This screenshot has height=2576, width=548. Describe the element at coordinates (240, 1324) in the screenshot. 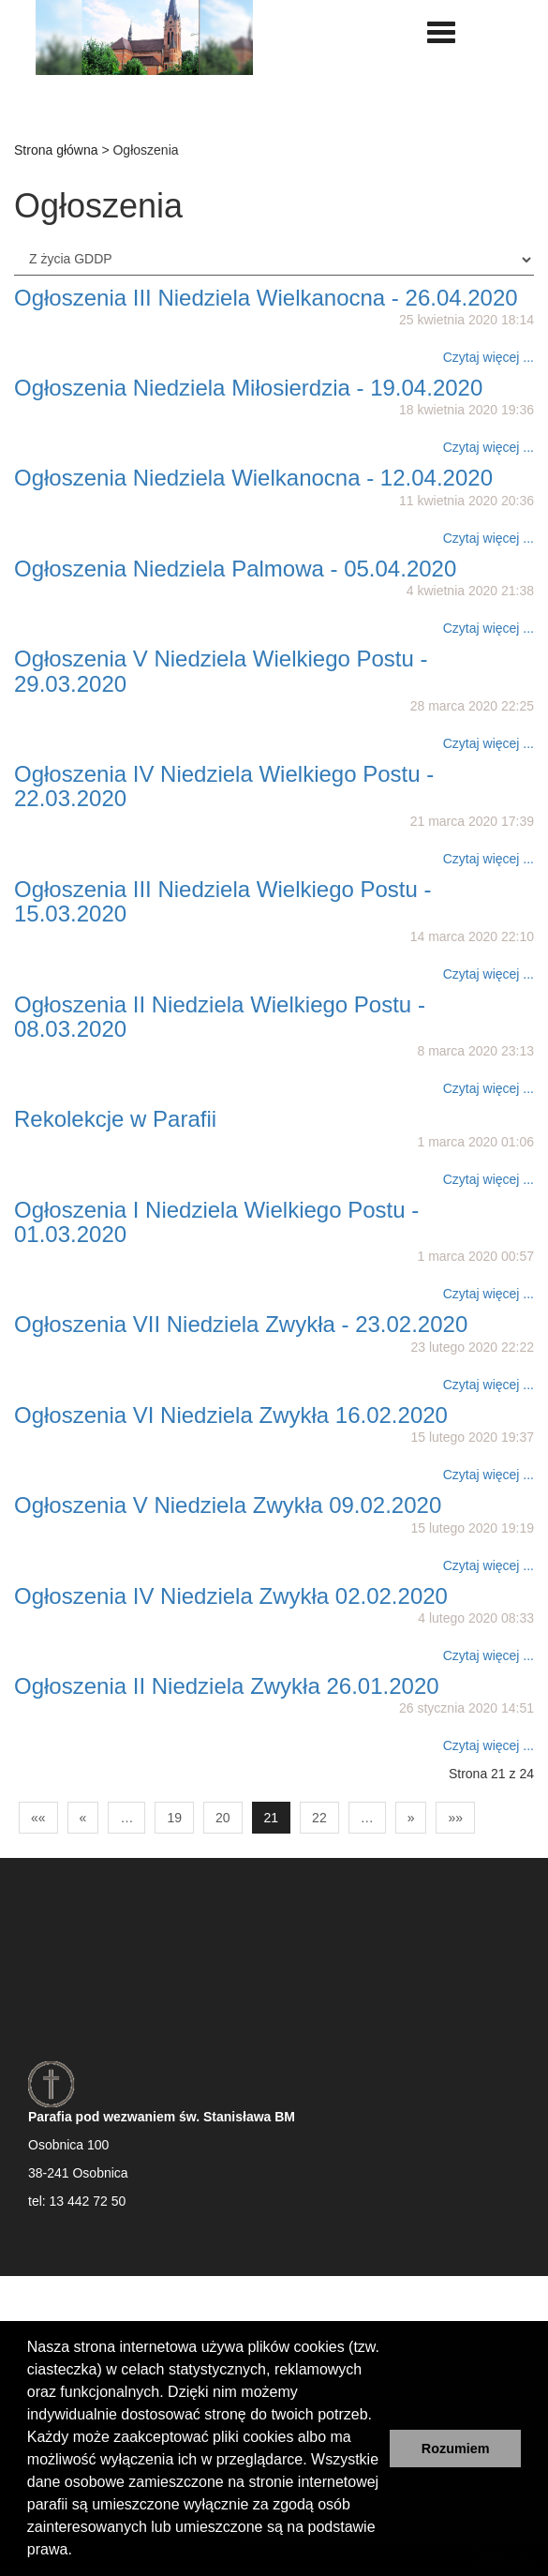

I see `Ogłoszenia VII Niedziela Zwykła - 23.02.2020` at that location.